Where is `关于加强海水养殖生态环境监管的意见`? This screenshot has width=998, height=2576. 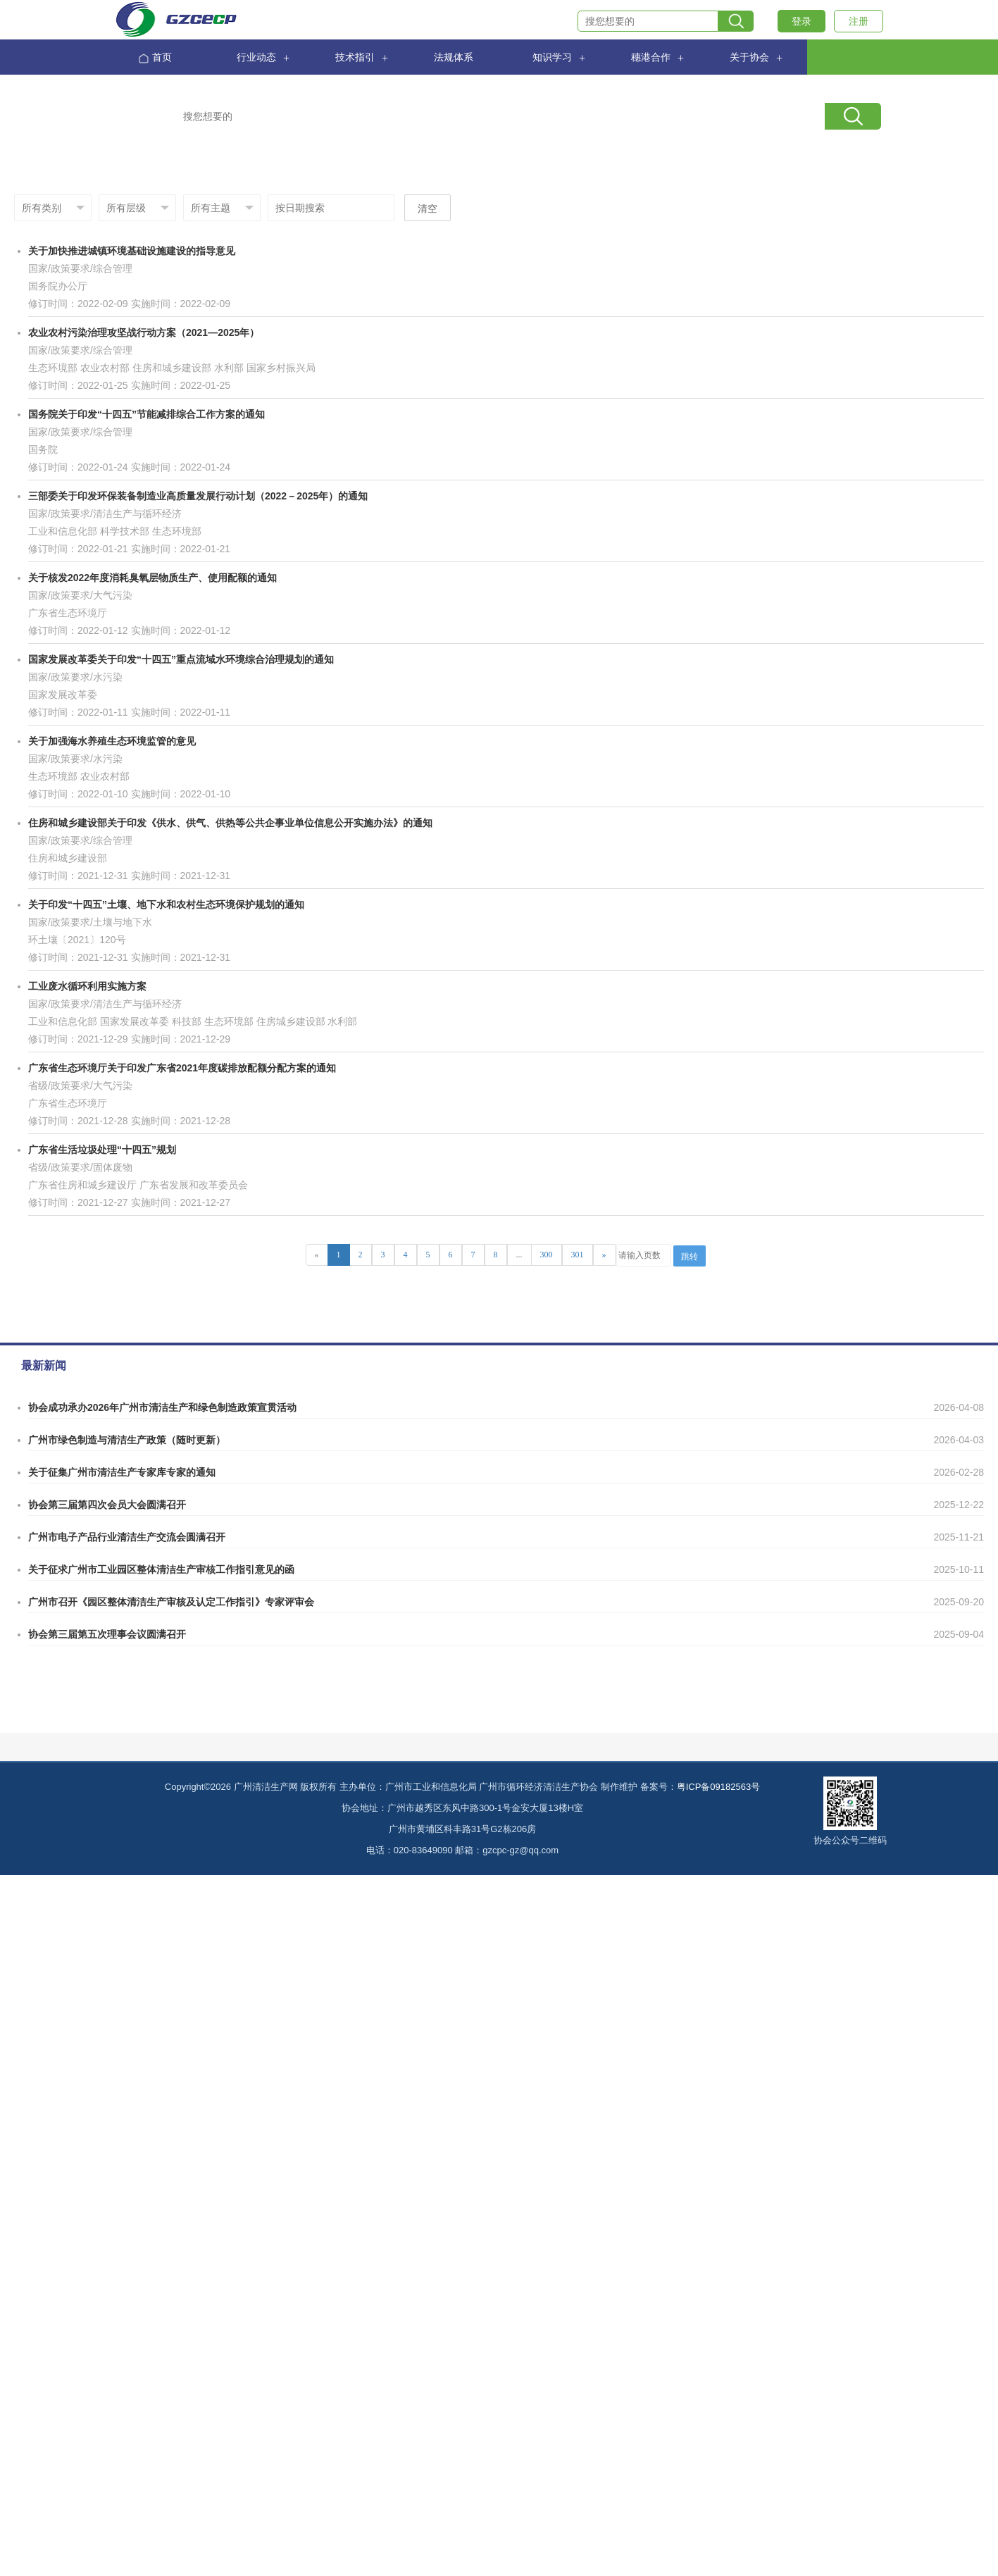 关于加强海水养殖生态环境监管的意见 is located at coordinates (112, 741).